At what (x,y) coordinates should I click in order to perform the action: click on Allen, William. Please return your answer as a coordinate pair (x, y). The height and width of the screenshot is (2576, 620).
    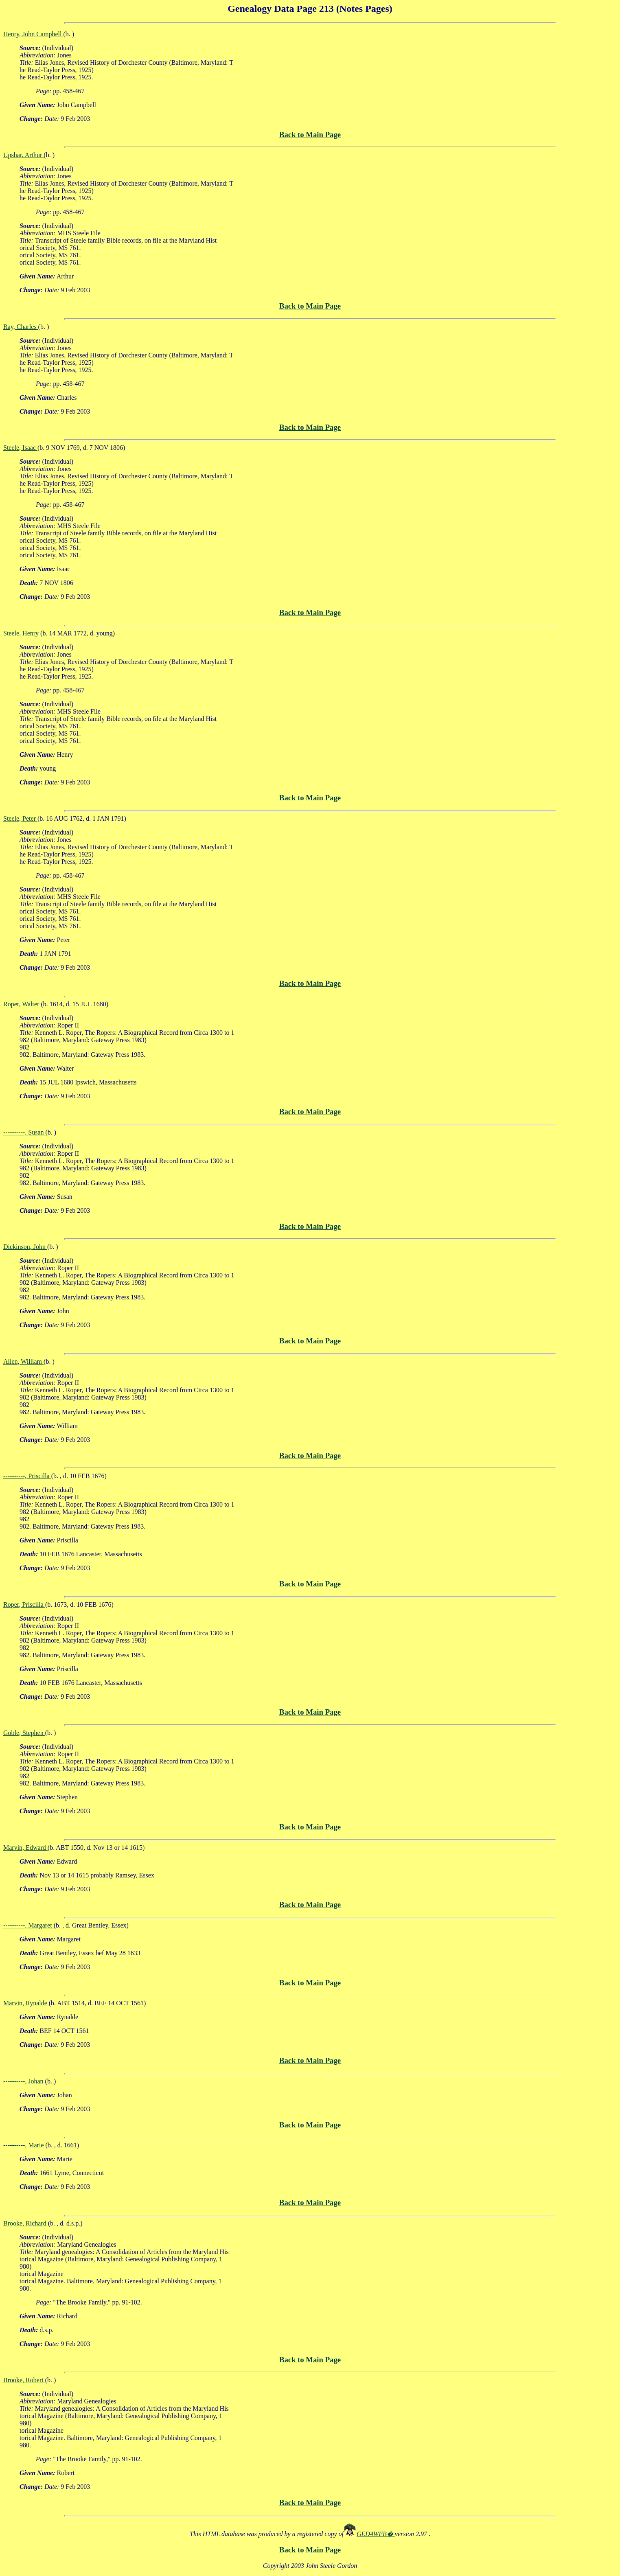
    Looking at the image, I should click on (23, 1361).